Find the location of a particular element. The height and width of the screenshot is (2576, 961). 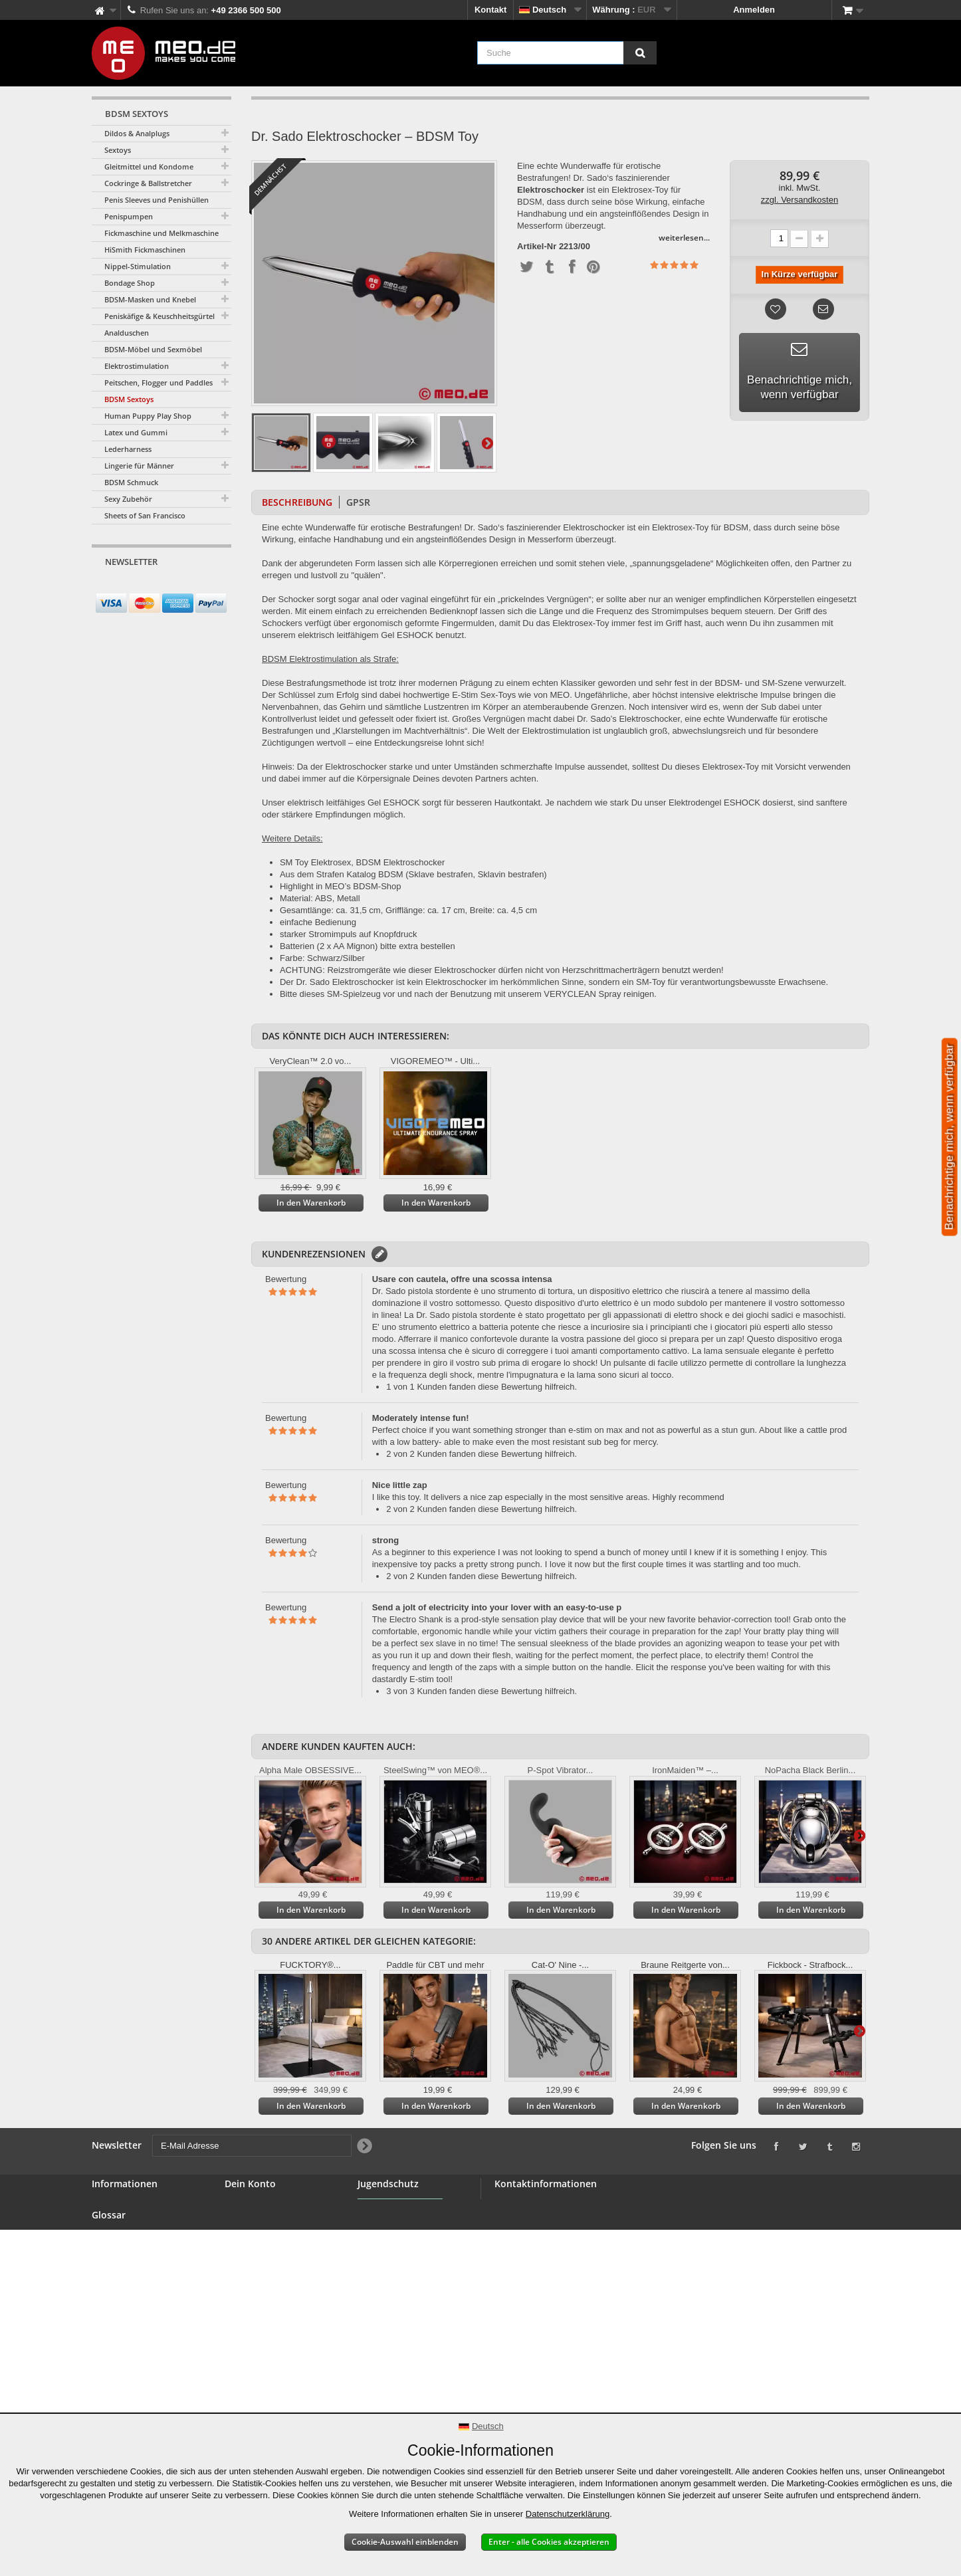

Enter - alle Cookies akzeptieren is located at coordinates (548, 2541).